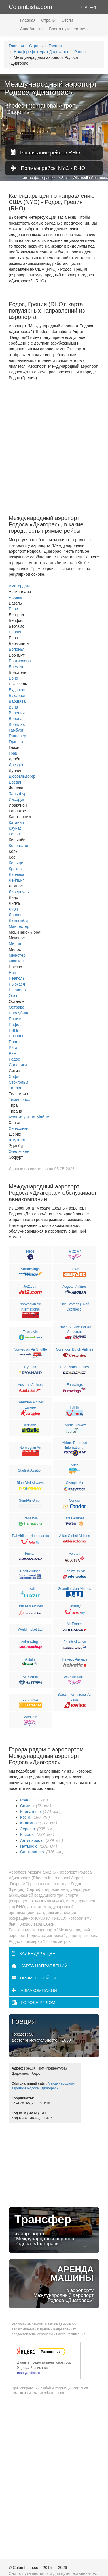  What do you see at coordinates (13, 1047) in the screenshot?
I see `Рига` at bounding box center [13, 1047].